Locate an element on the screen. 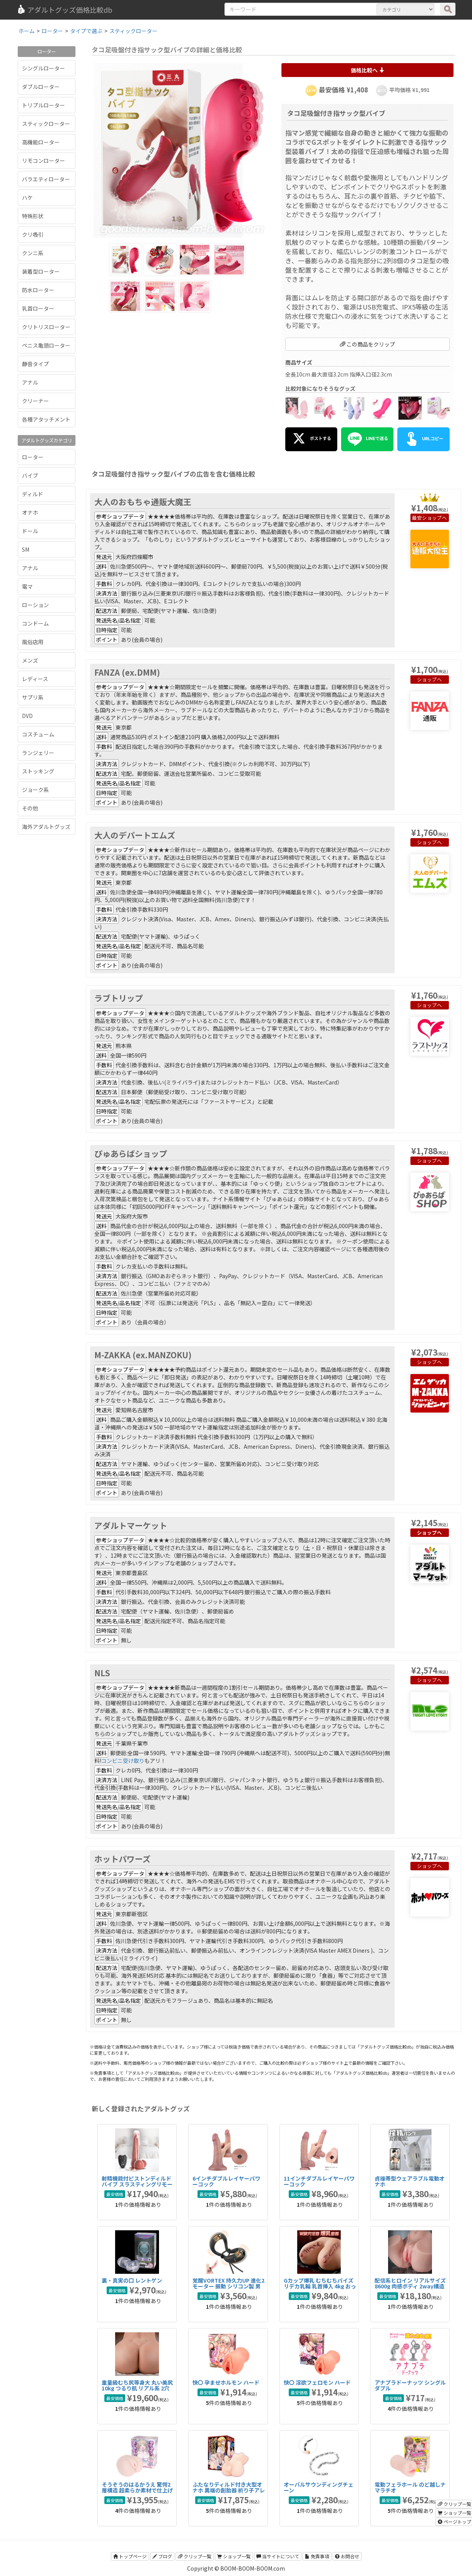 The width and height of the screenshot is (472, 2576). 電動フェラホール のど越しナマラチオ is located at coordinates (410, 2487).